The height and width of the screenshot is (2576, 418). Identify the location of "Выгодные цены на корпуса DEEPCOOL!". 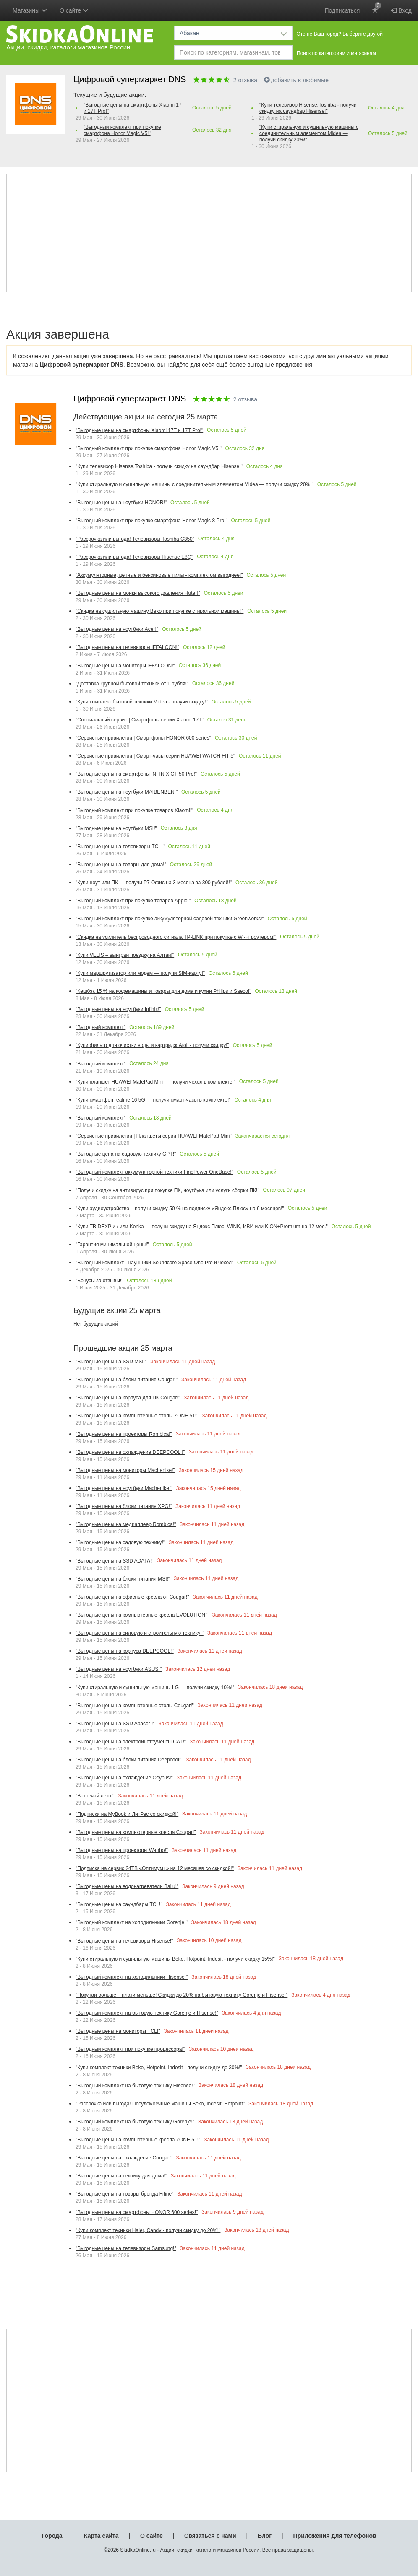
(125, 1651).